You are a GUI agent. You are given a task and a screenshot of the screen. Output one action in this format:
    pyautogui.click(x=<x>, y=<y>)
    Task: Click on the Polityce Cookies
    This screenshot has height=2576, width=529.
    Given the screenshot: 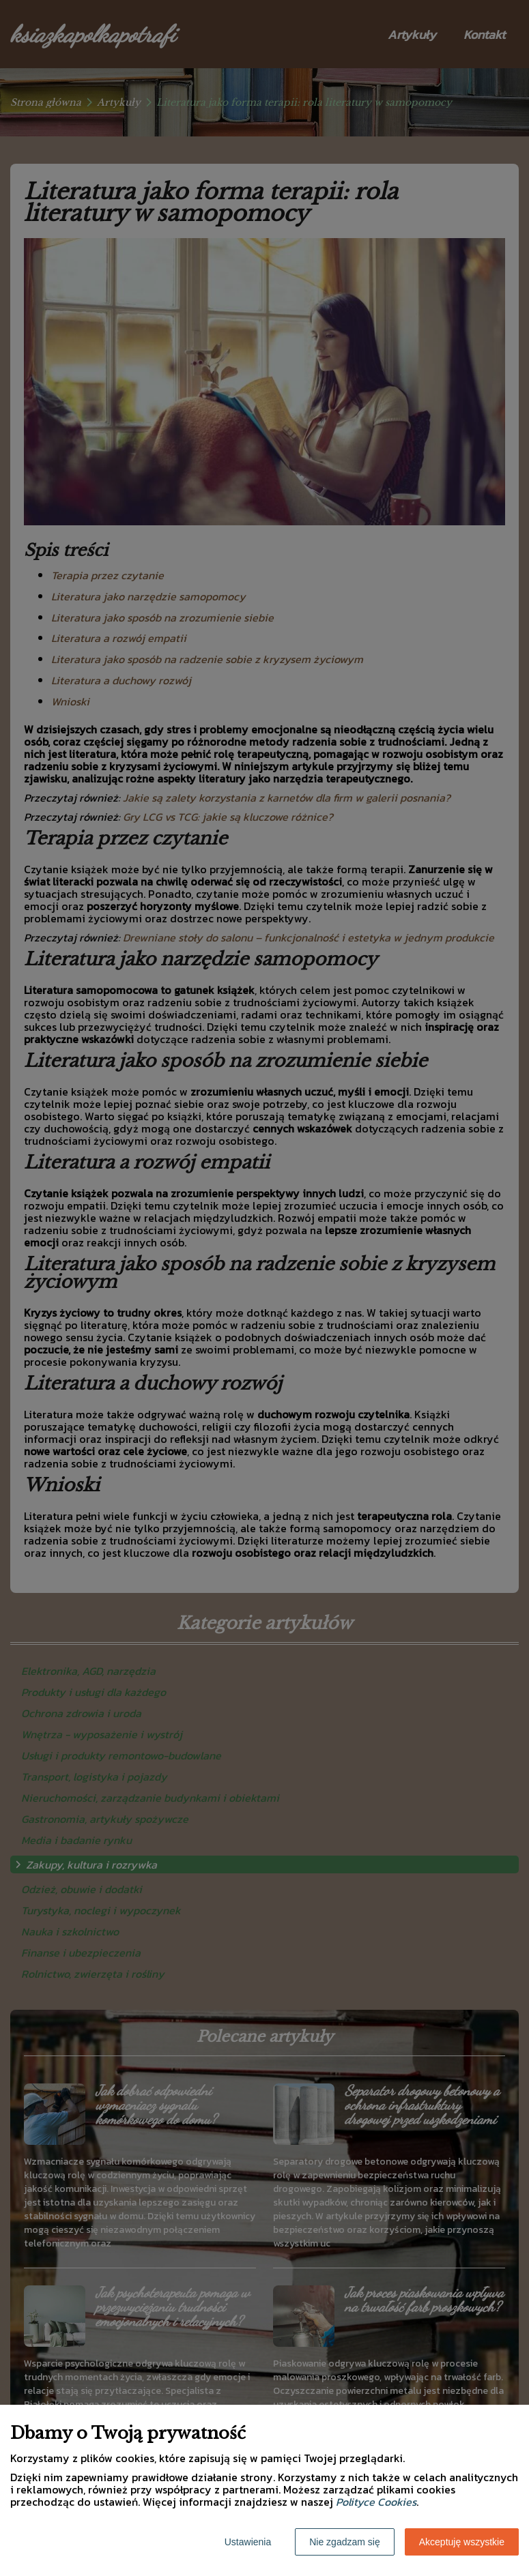 What is the action you would take?
    pyautogui.click(x=376, y=2501)
    